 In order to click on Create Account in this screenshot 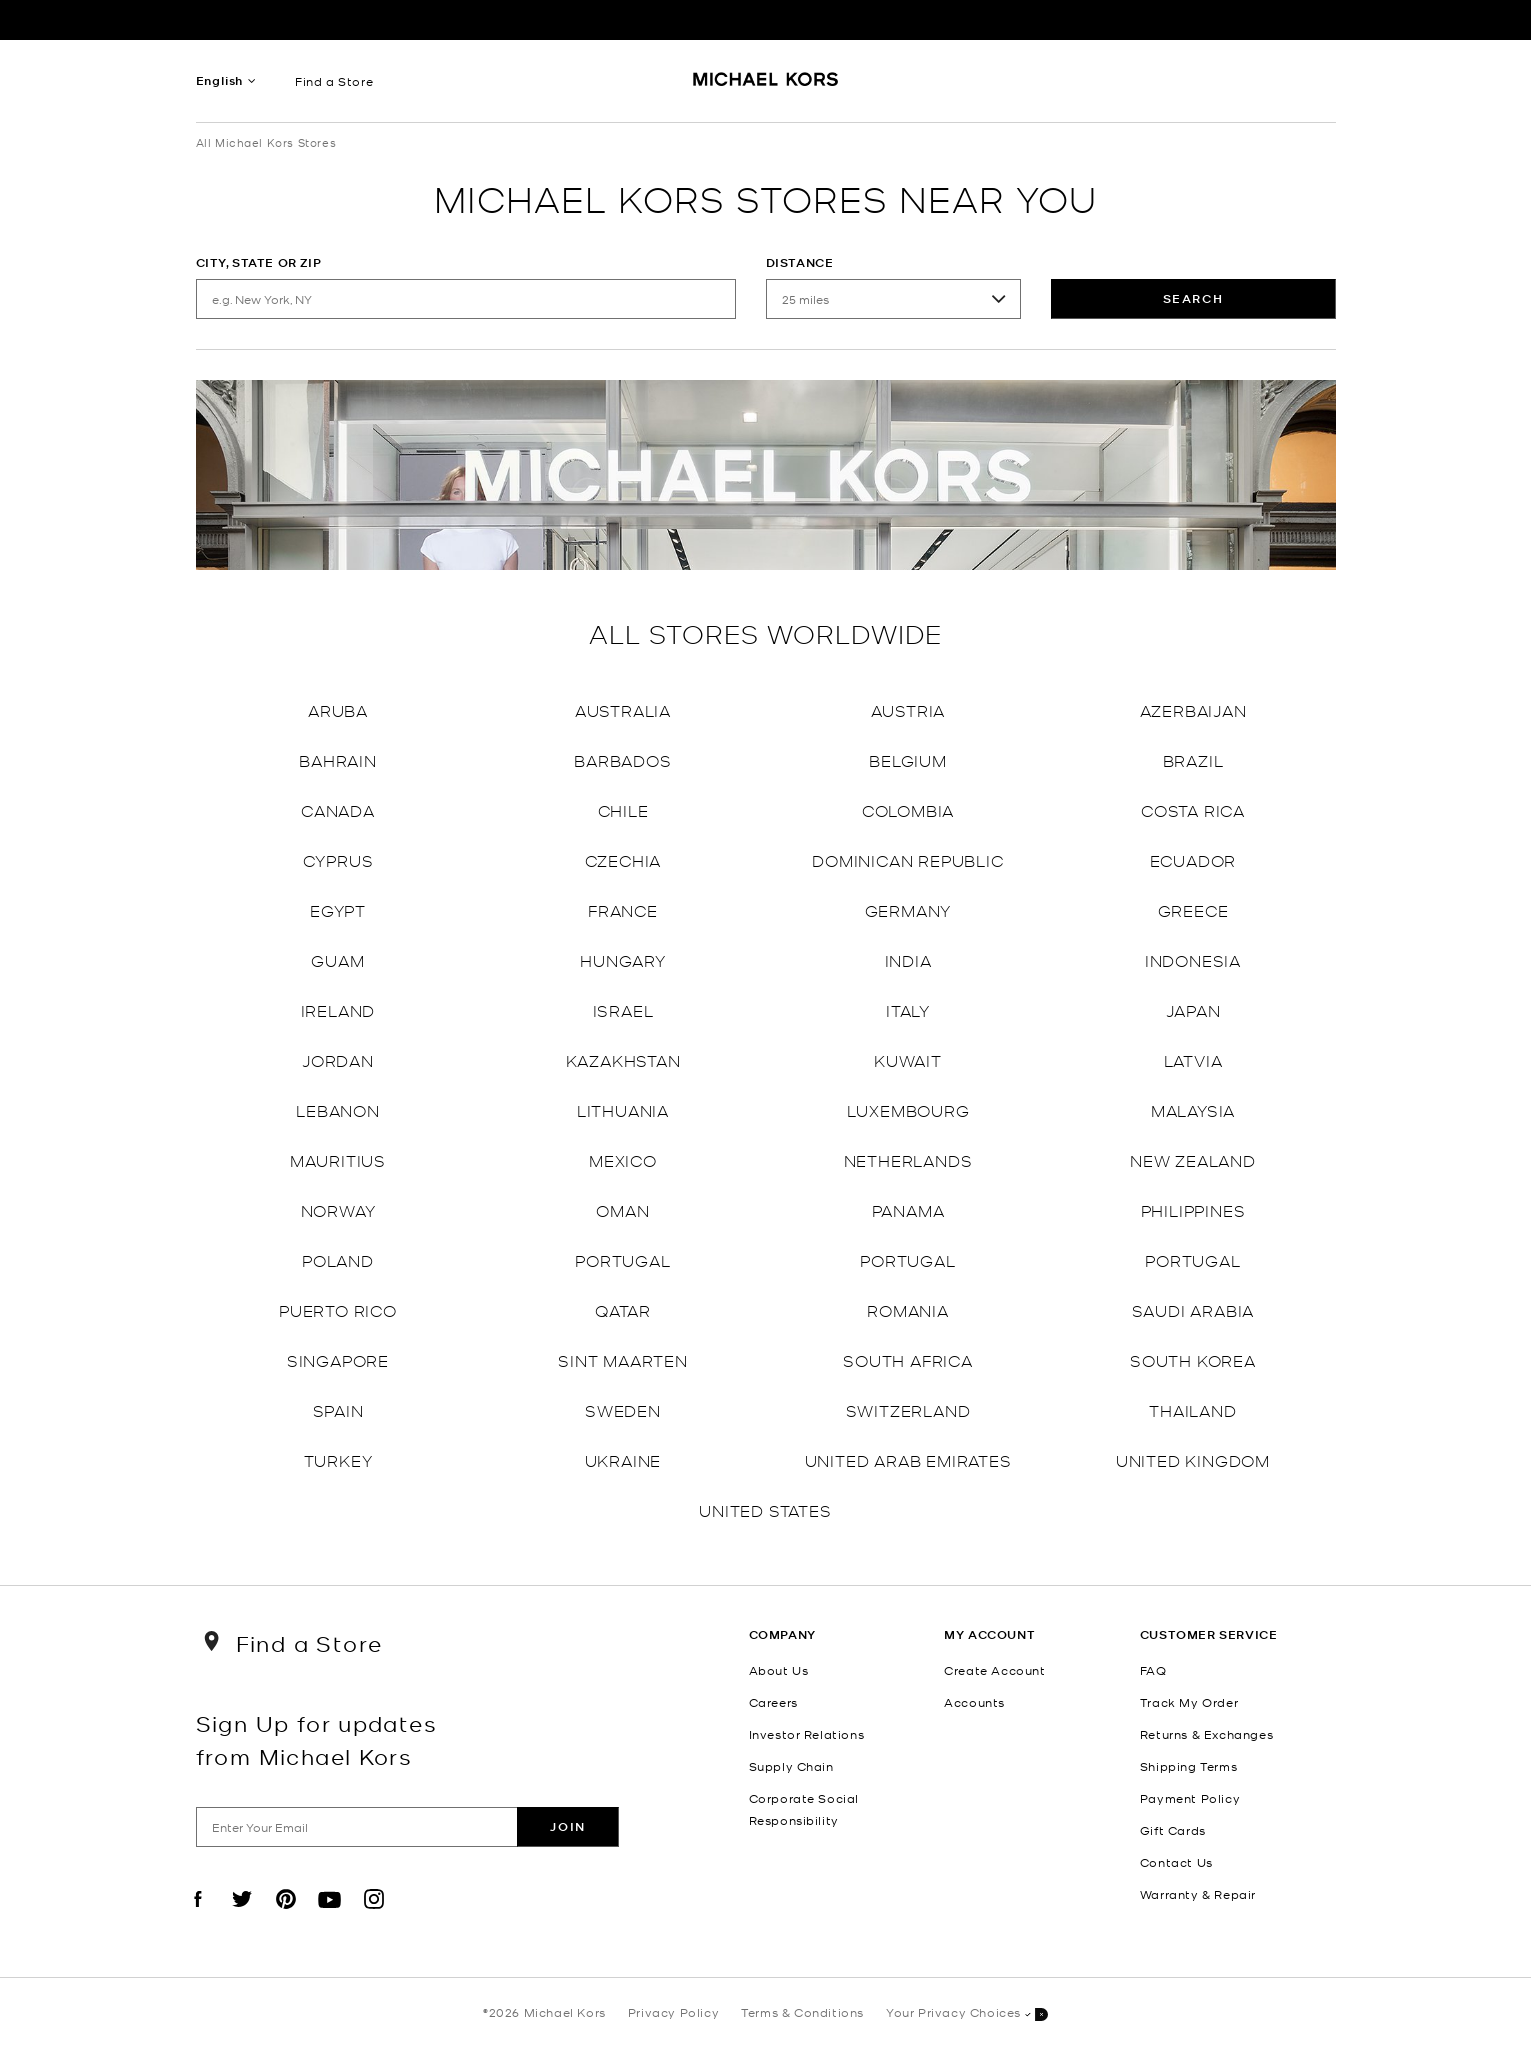, I will do `click(994, 1670)`.